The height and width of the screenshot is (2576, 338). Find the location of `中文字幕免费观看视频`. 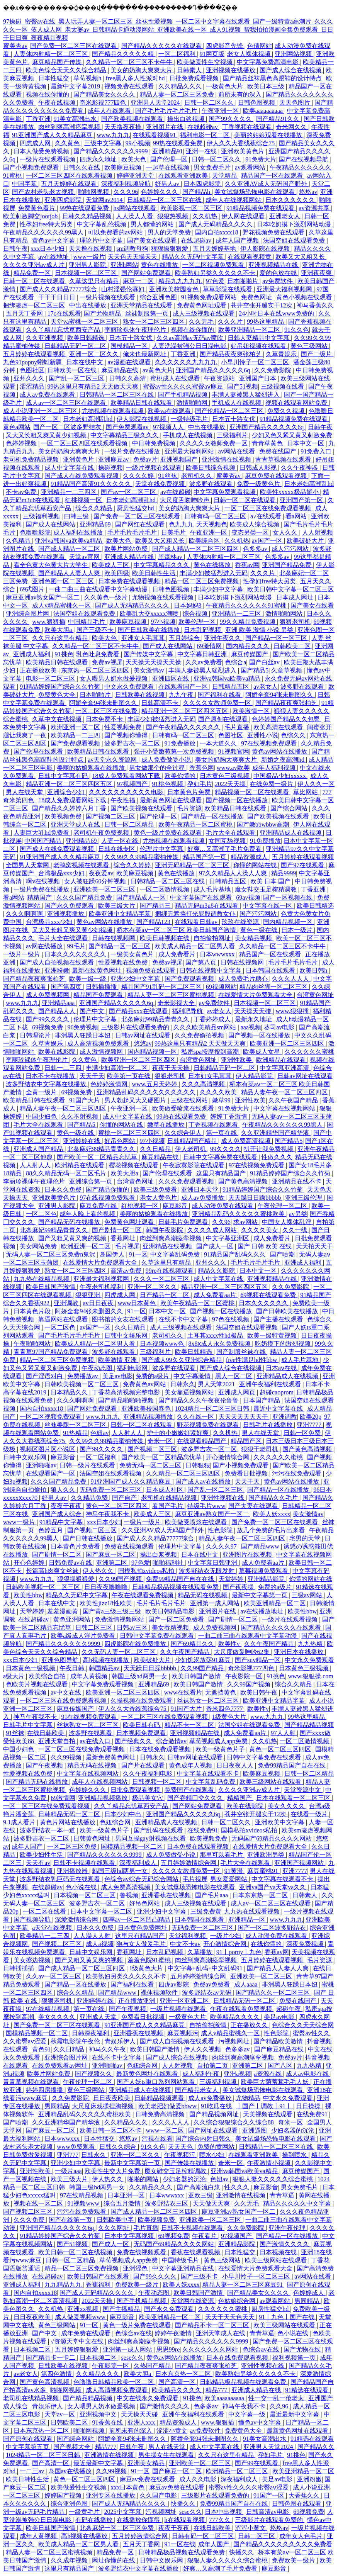

中文字幕免费观看视频 is located at coordinates (225, 492).